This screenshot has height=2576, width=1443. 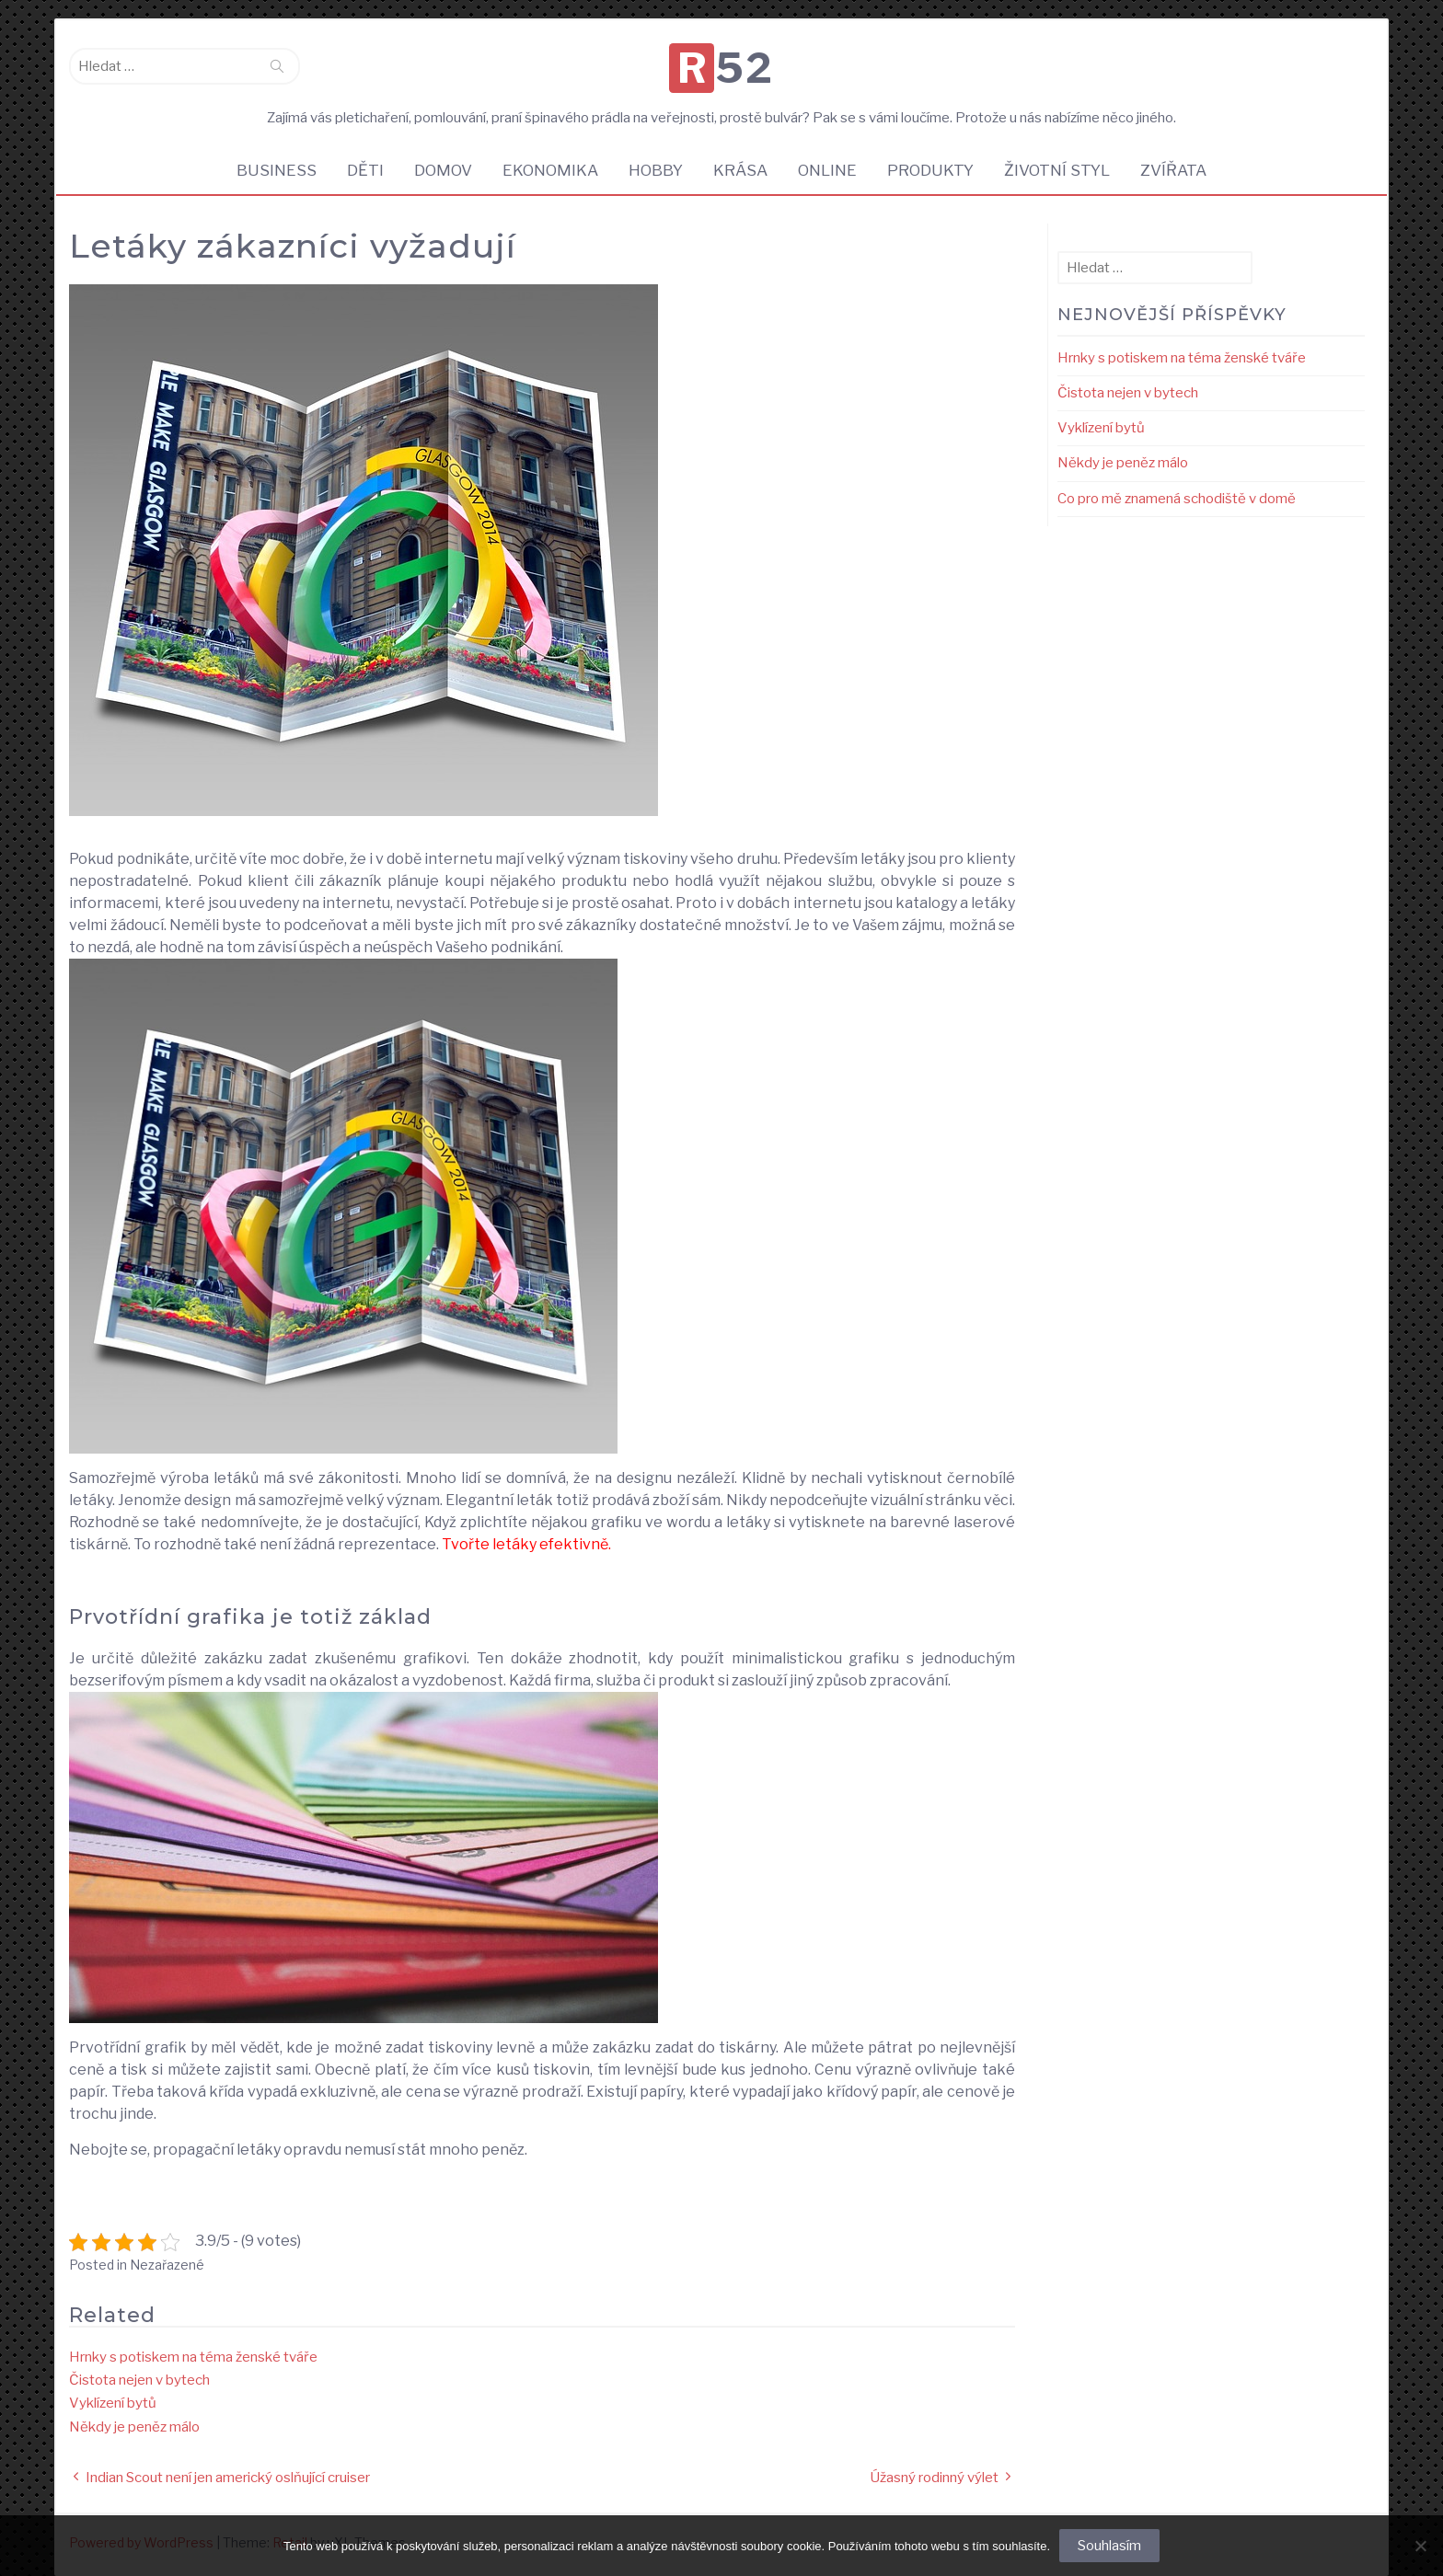 What do you see at coordinates (112, 2403) in the screenshot?
I see `Vyklízení bytů` at bounding box center [112, 2403].